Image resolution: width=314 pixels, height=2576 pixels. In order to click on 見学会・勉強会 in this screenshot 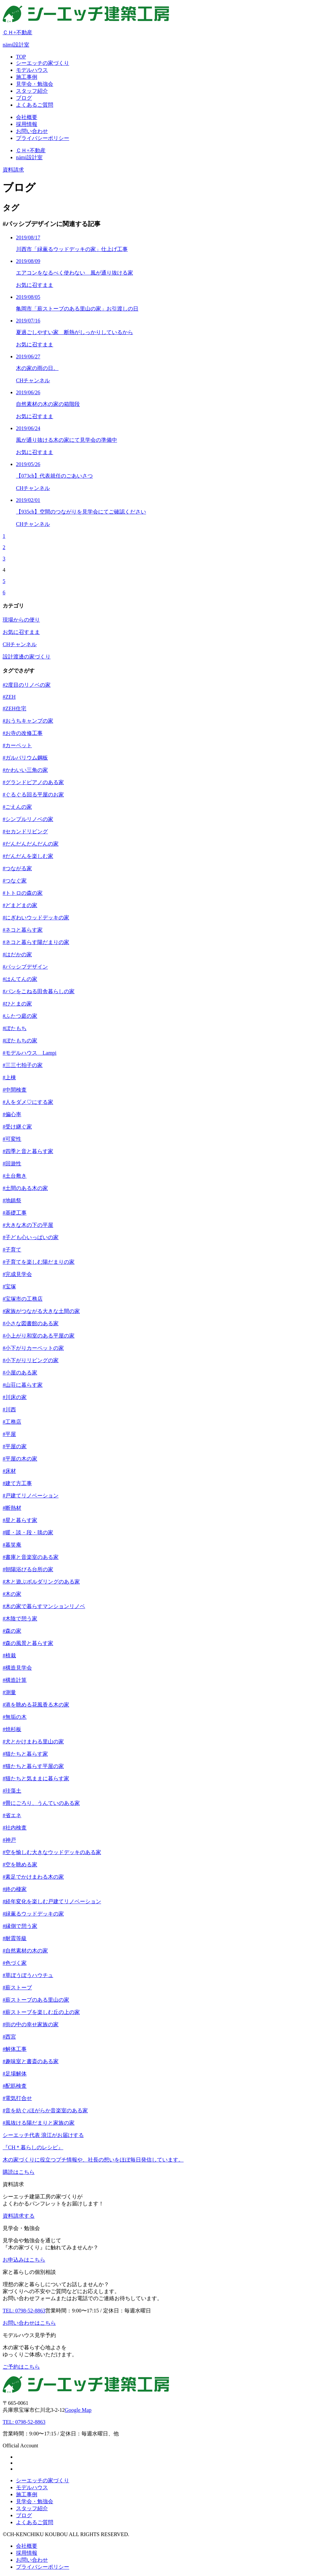, I will do `click(34, 2501)`.